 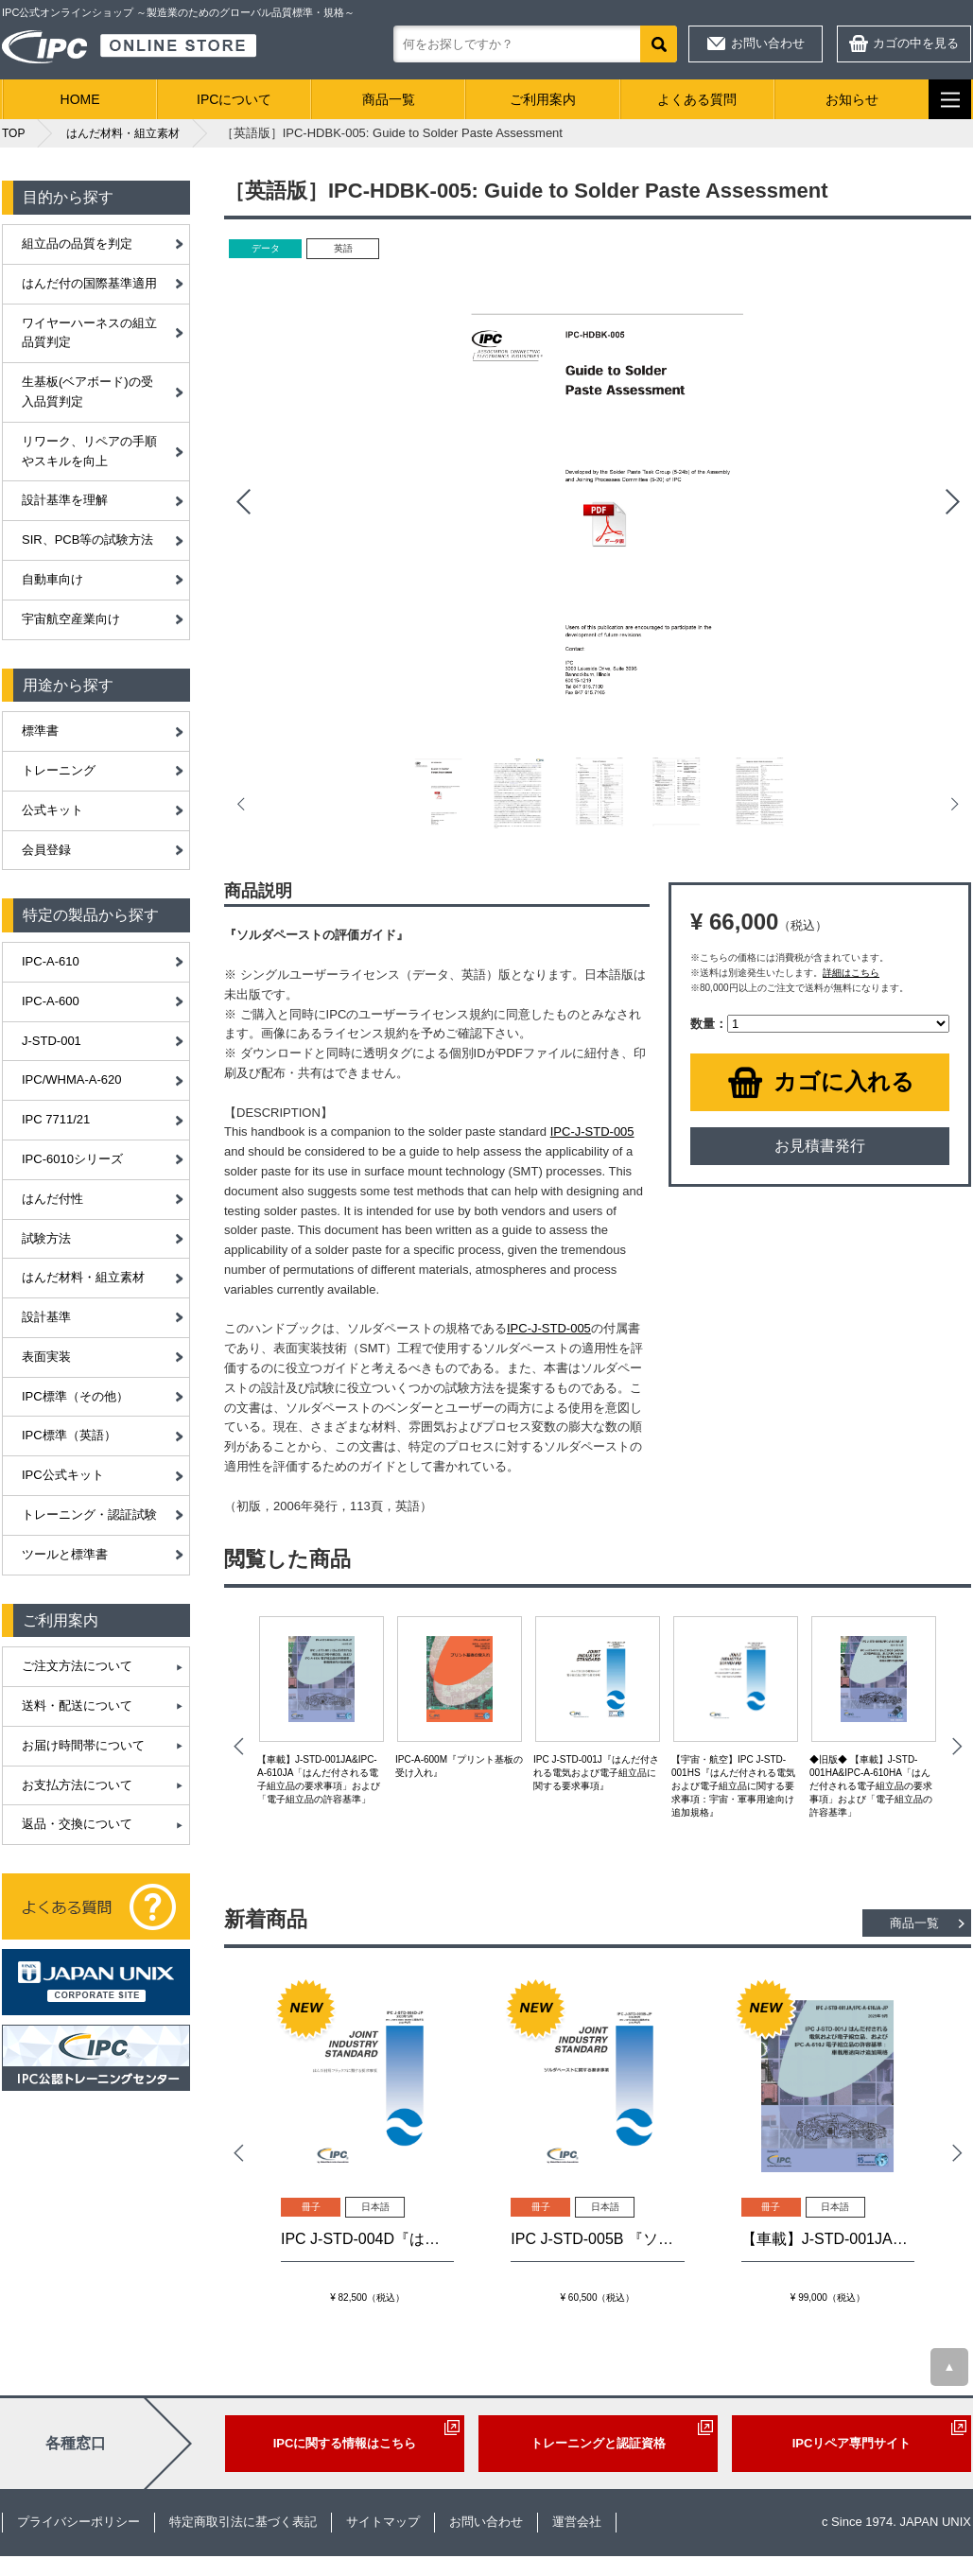 I want to click on トレーニングと認証資格, so click(x=598, y=2443).